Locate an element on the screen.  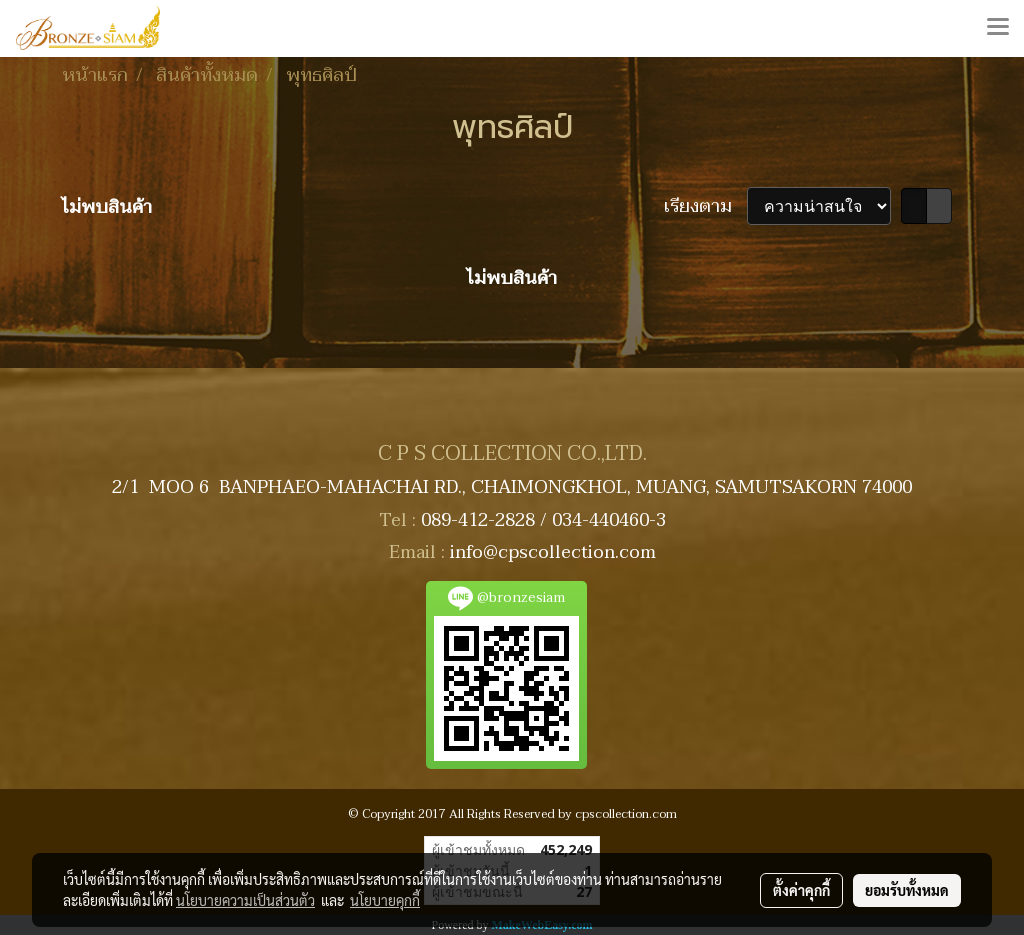
ไม่พบสินค้า is located at coordinates (107, 207).